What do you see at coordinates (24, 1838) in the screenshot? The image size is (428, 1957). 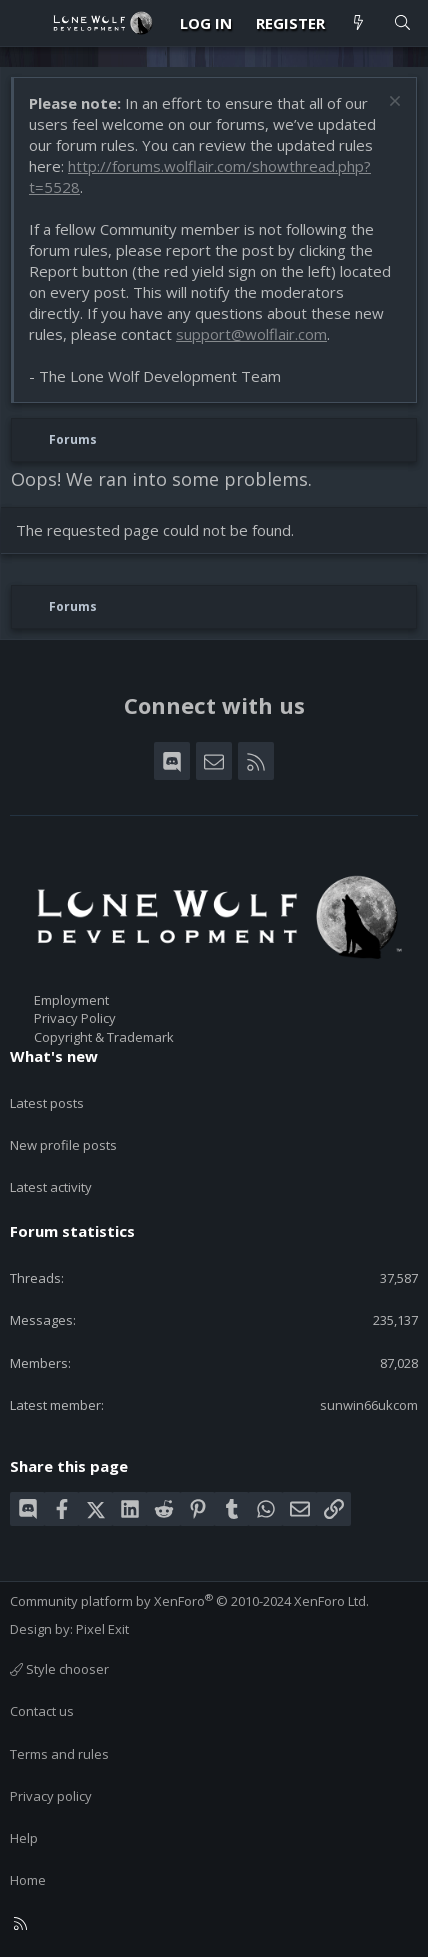 I see `Help` at bounding box center [24, 1838].